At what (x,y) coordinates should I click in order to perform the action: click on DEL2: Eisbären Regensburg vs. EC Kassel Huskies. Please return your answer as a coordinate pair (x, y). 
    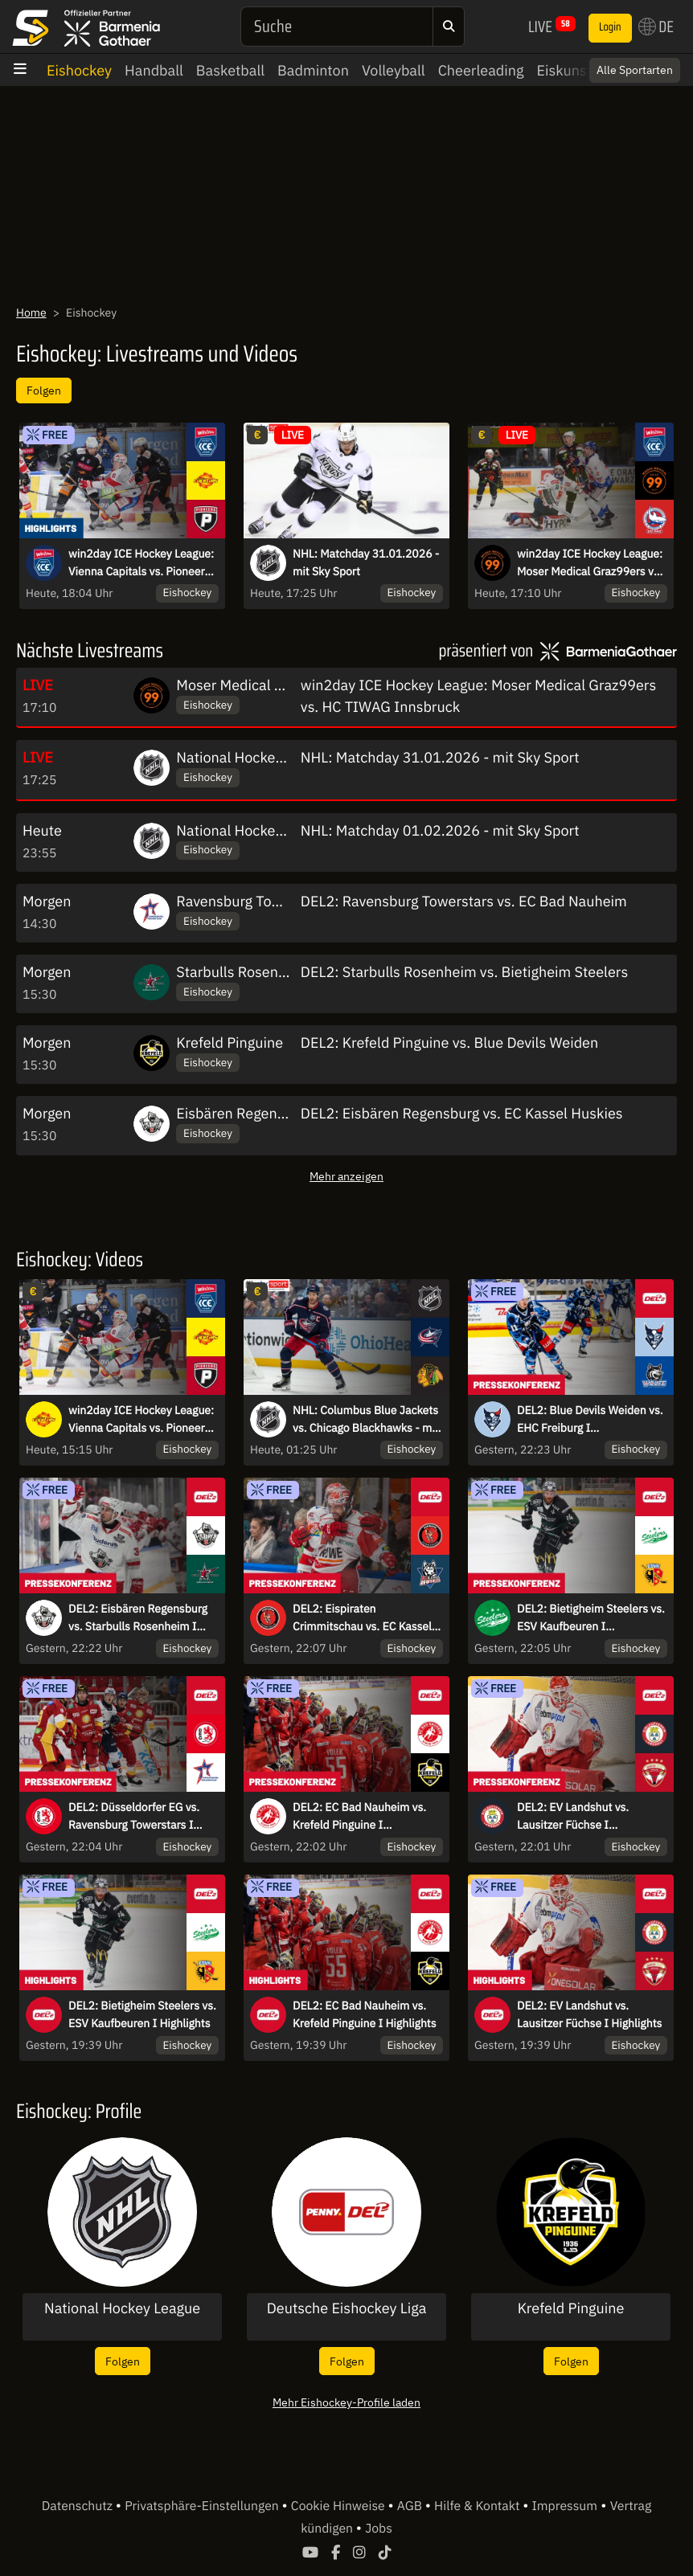
    Looking at the image, I should click on (462, 1113).